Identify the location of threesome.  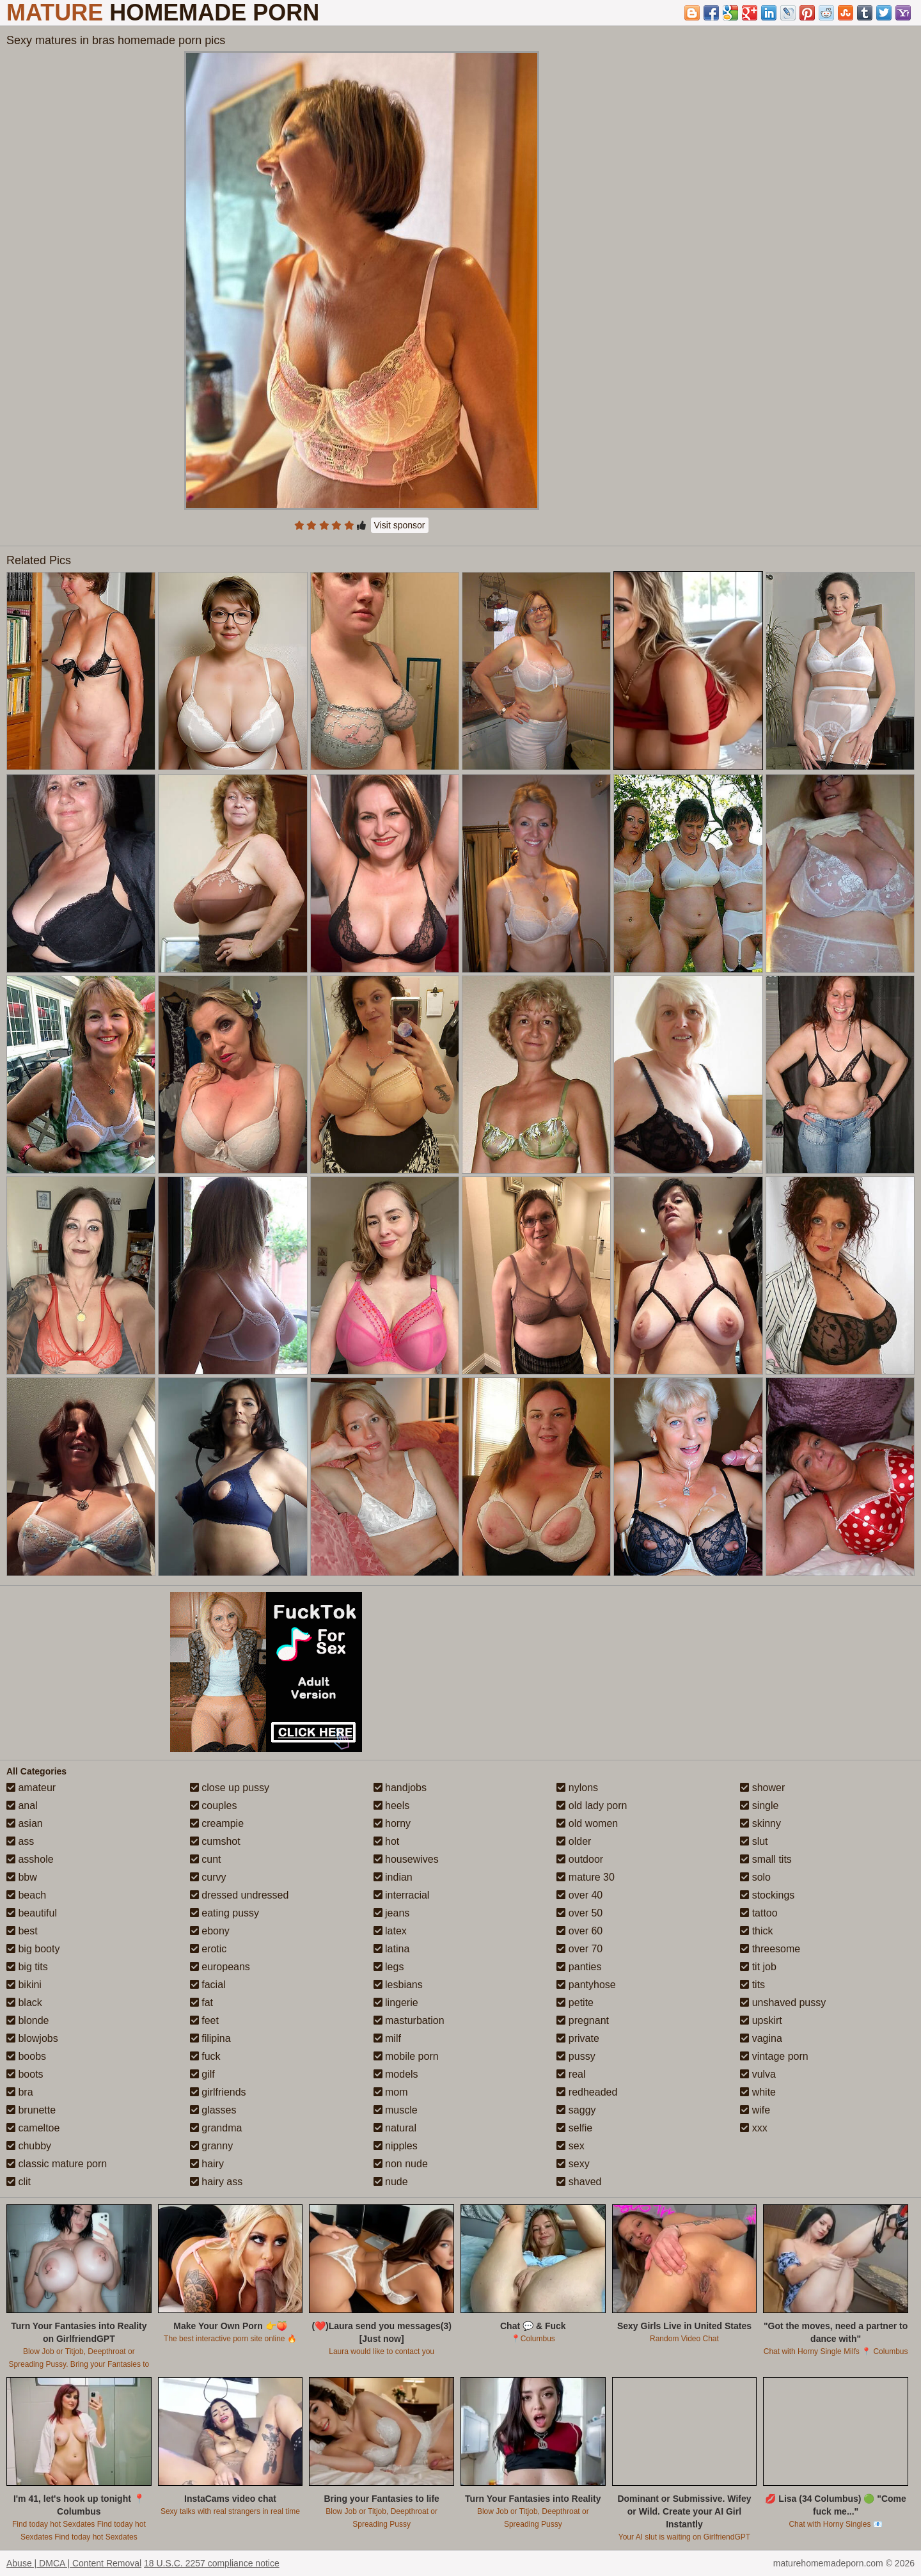
(770, 1948).